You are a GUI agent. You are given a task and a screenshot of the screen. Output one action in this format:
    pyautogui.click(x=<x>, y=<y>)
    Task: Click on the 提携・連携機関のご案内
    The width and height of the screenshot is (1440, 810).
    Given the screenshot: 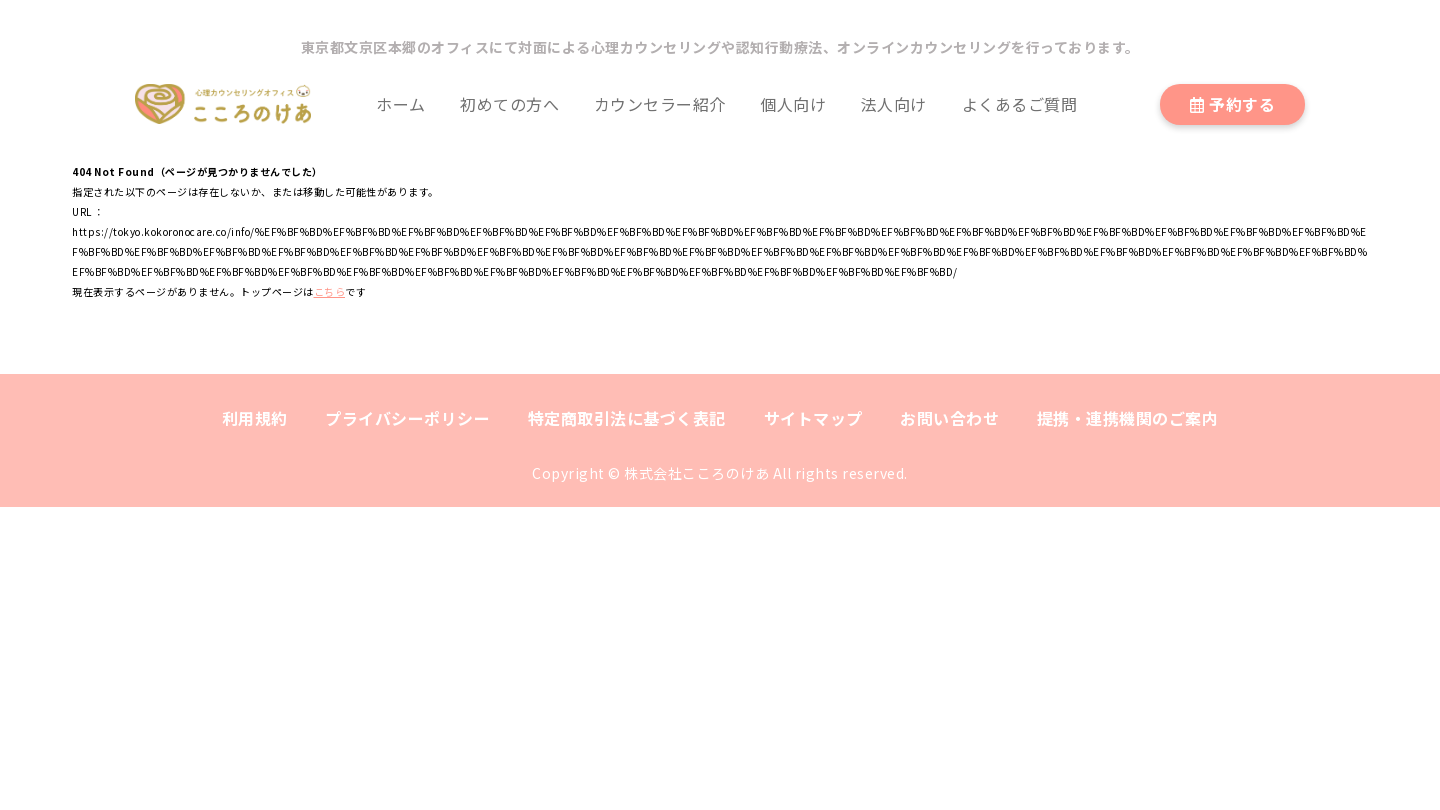 What is the action you would take?
    pyautogui.click(x=1128, y=418)
    